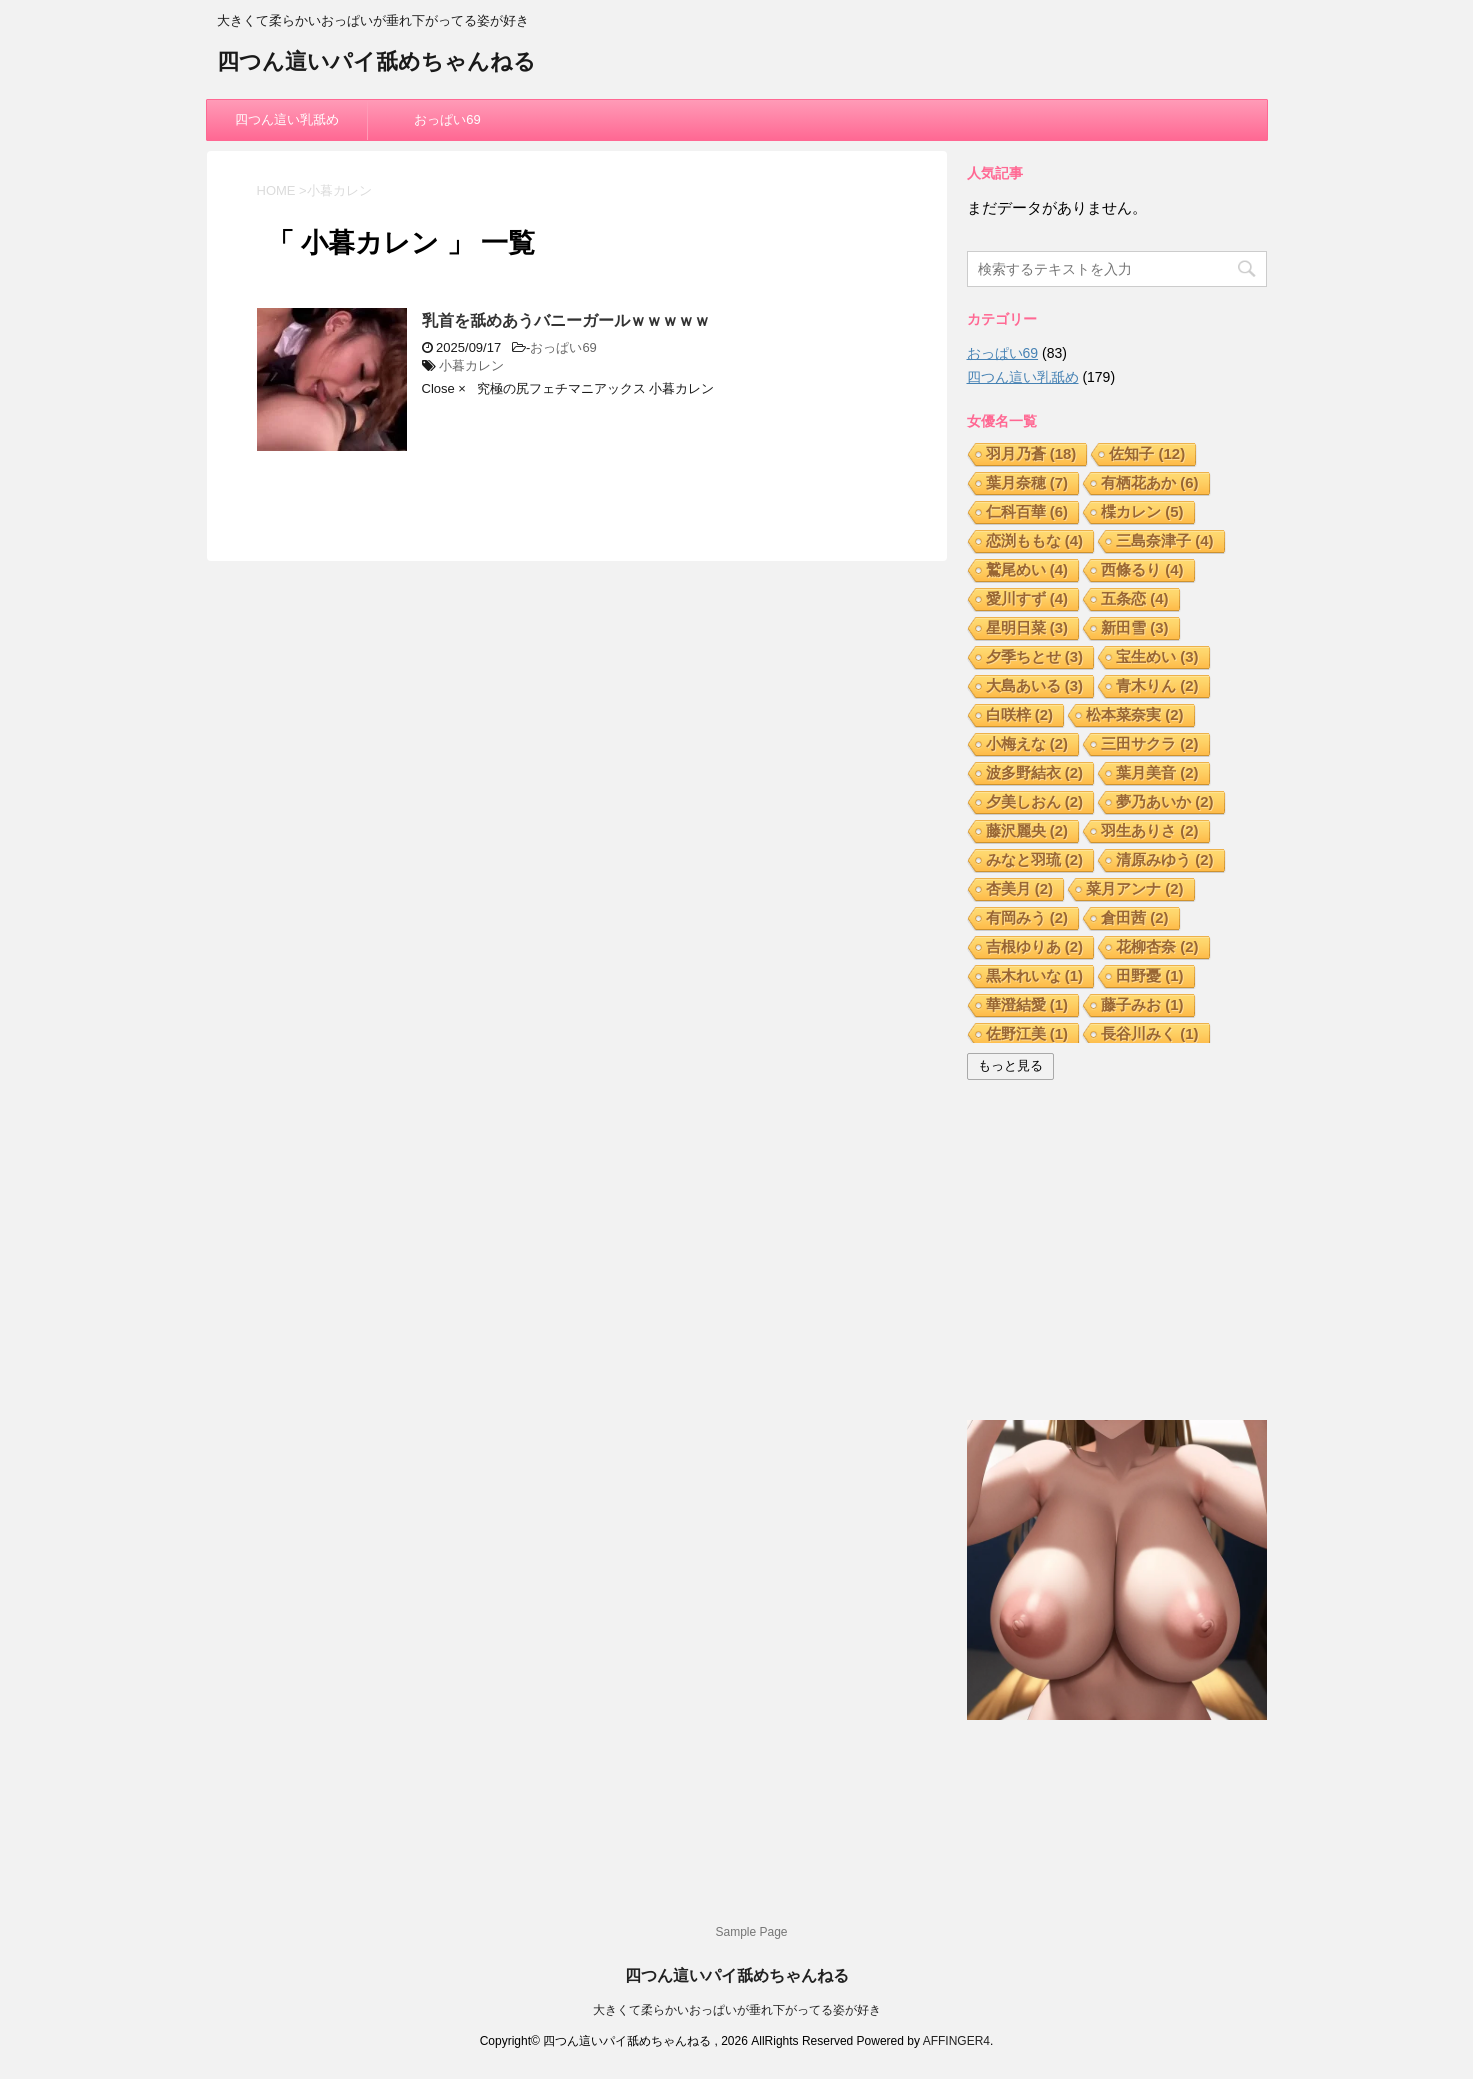  What do you see at coordinates (1035, 975) in the screenshot?
I see `黒木れいな [黒木れいな (1個の項目)]` at bounding box center [1035, 975].